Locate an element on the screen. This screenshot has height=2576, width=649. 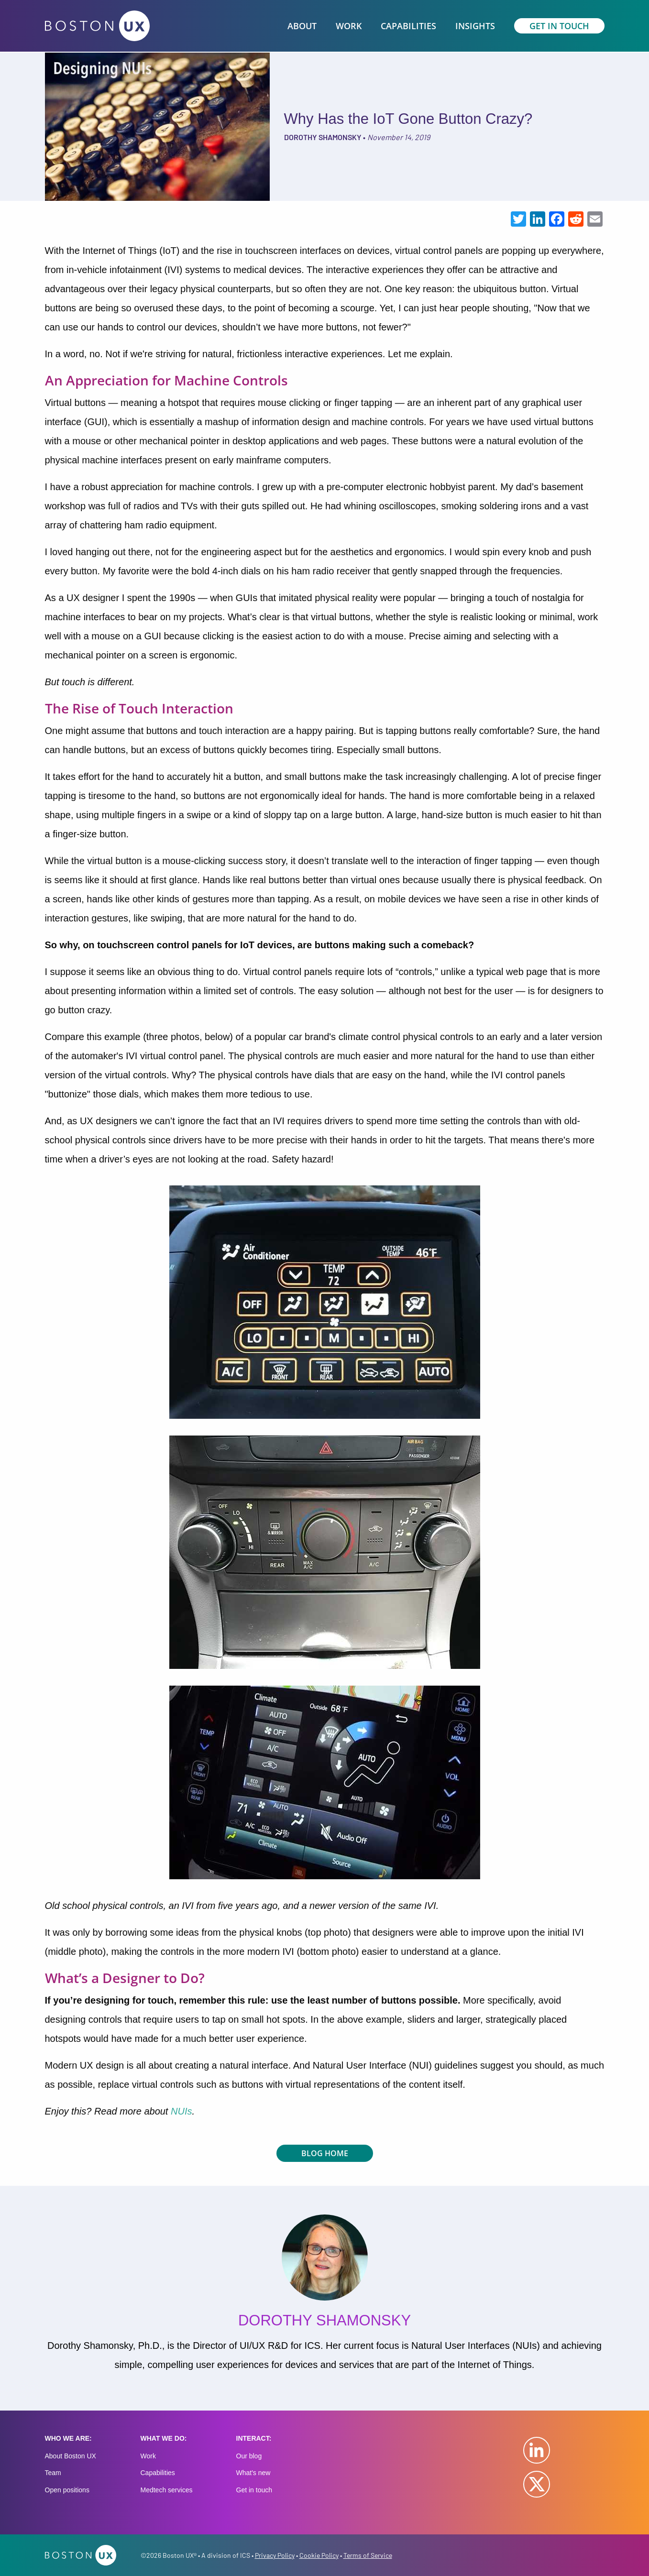
Team is located at coordinates (53, 2473).